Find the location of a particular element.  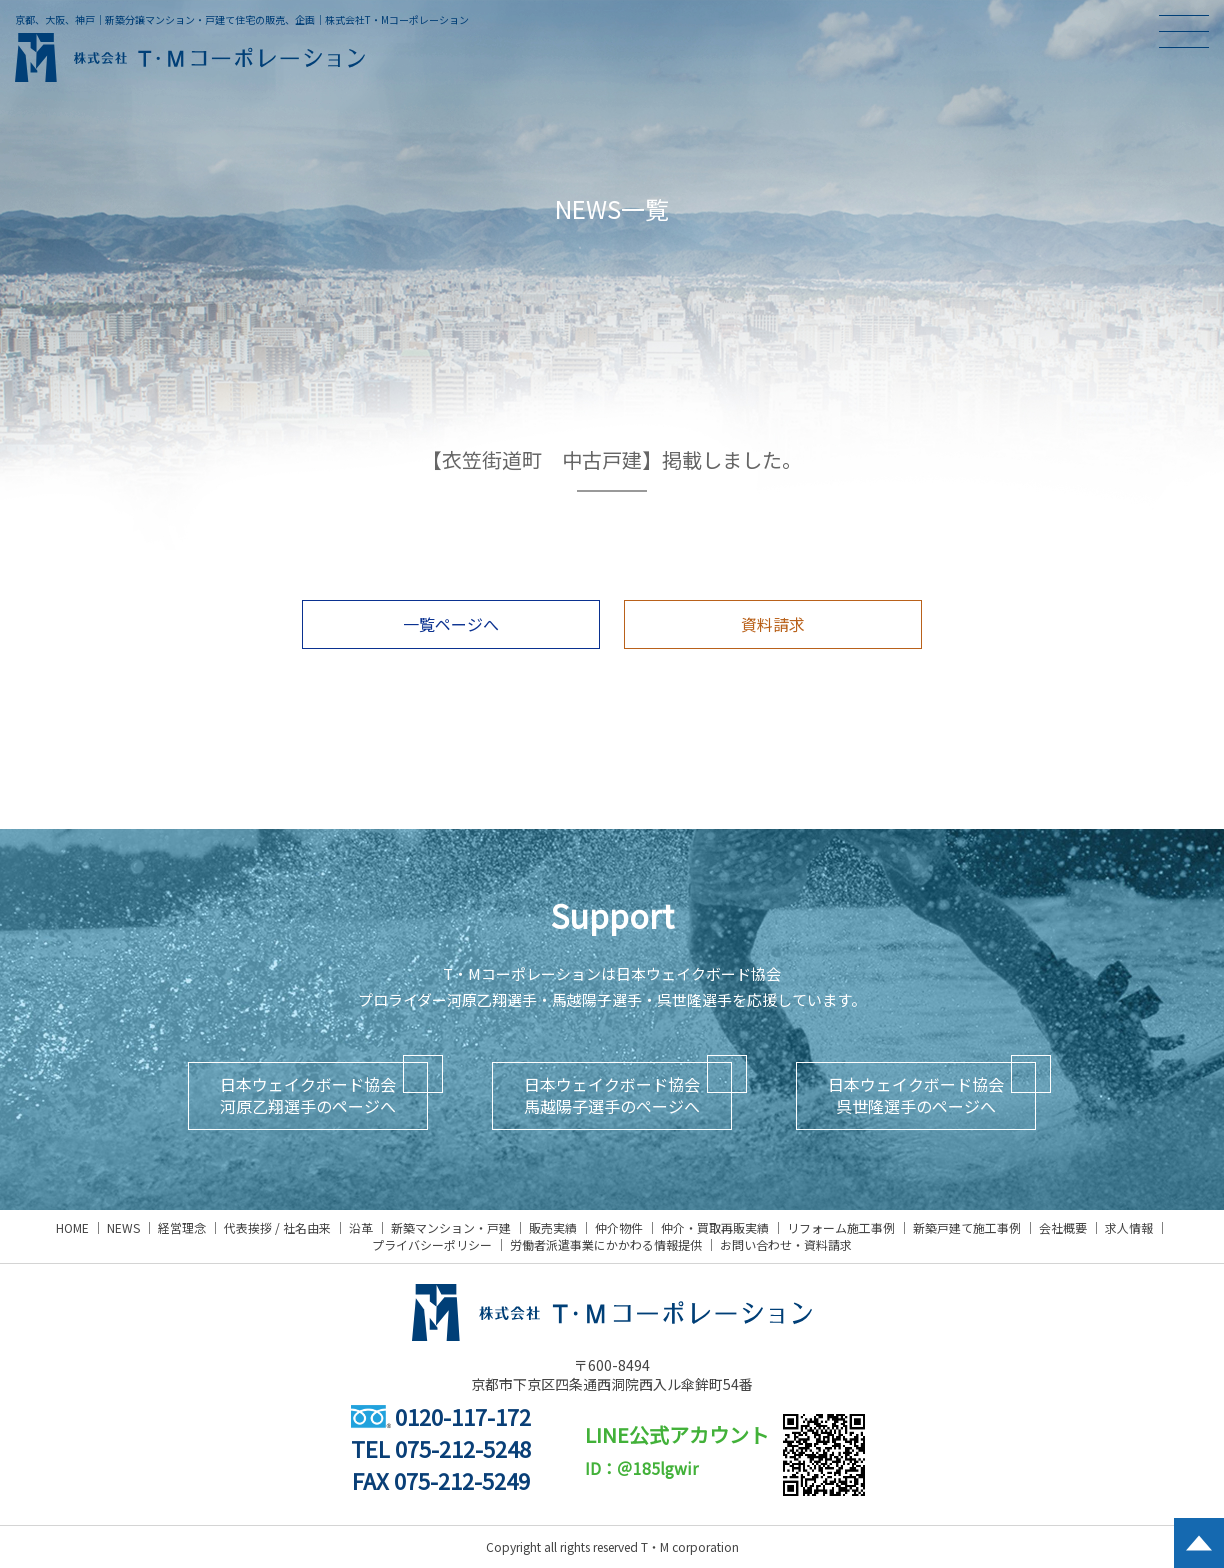

日本ウェイクボード協会河原乙翔選手のページへ is located at coordinates (308, 1095).